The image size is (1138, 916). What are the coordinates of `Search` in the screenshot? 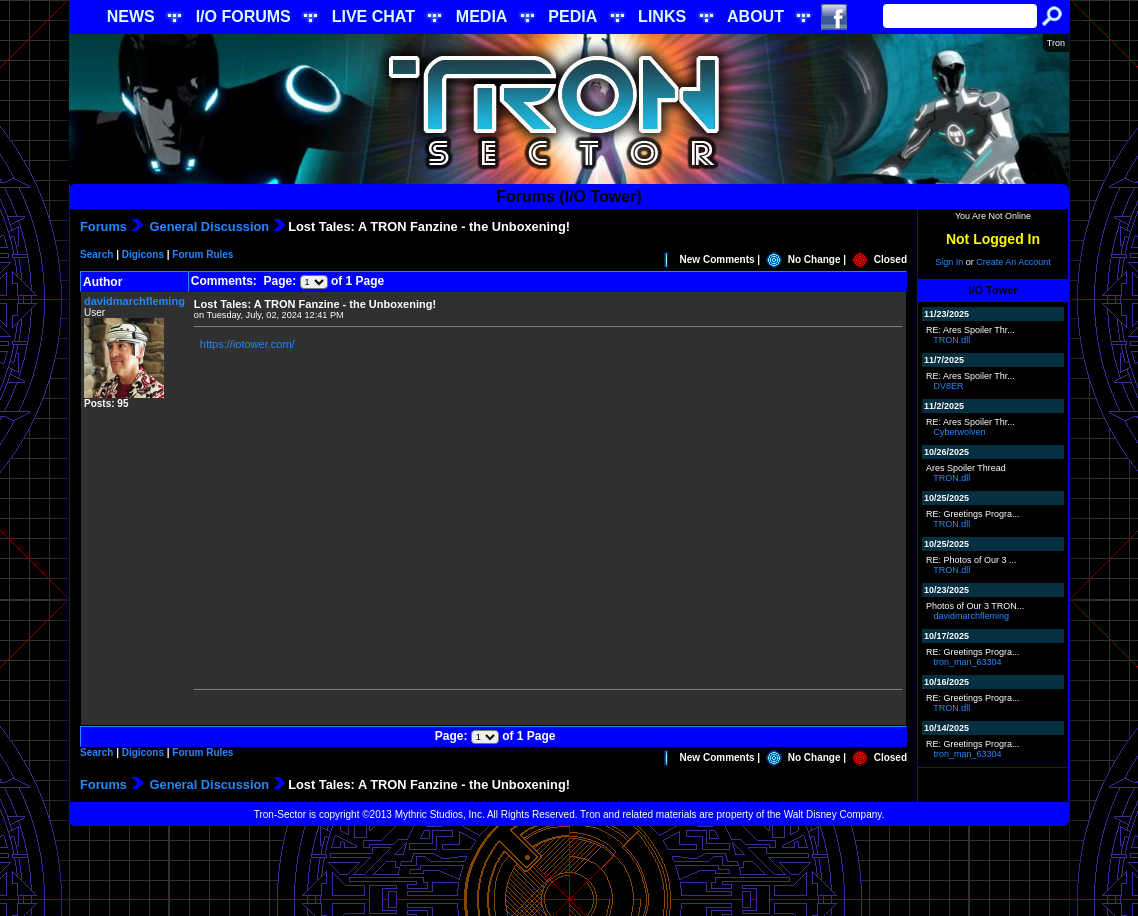 It's located at (96, 254).